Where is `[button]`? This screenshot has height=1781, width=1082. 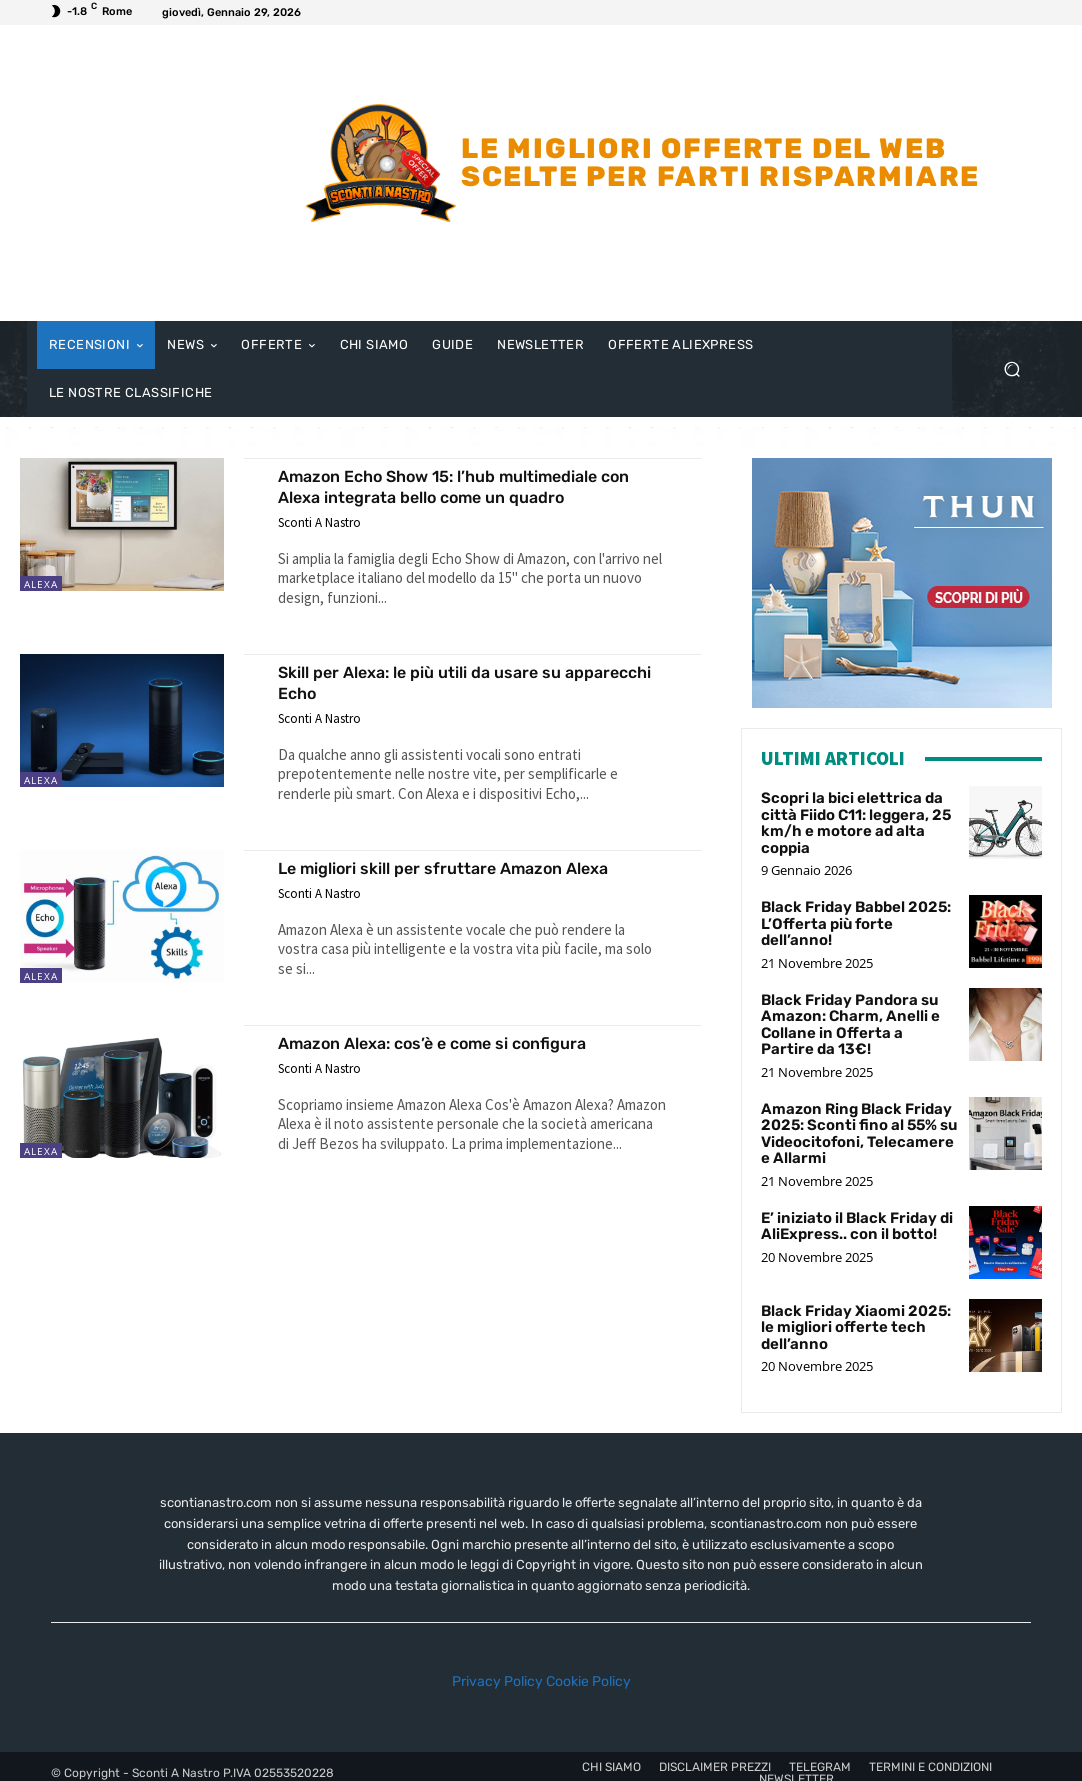
[button] is located at coordinates (1011, 369).